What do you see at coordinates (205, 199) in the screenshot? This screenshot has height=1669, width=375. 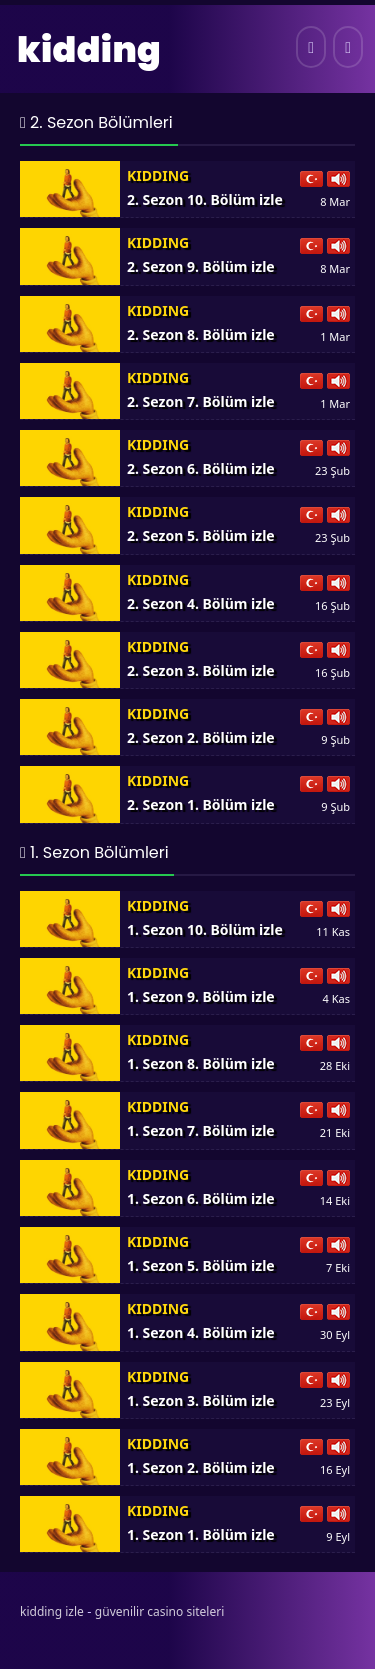 I see `2. Sezon 10. Bölüm izle` at bounding box center [205, 199].